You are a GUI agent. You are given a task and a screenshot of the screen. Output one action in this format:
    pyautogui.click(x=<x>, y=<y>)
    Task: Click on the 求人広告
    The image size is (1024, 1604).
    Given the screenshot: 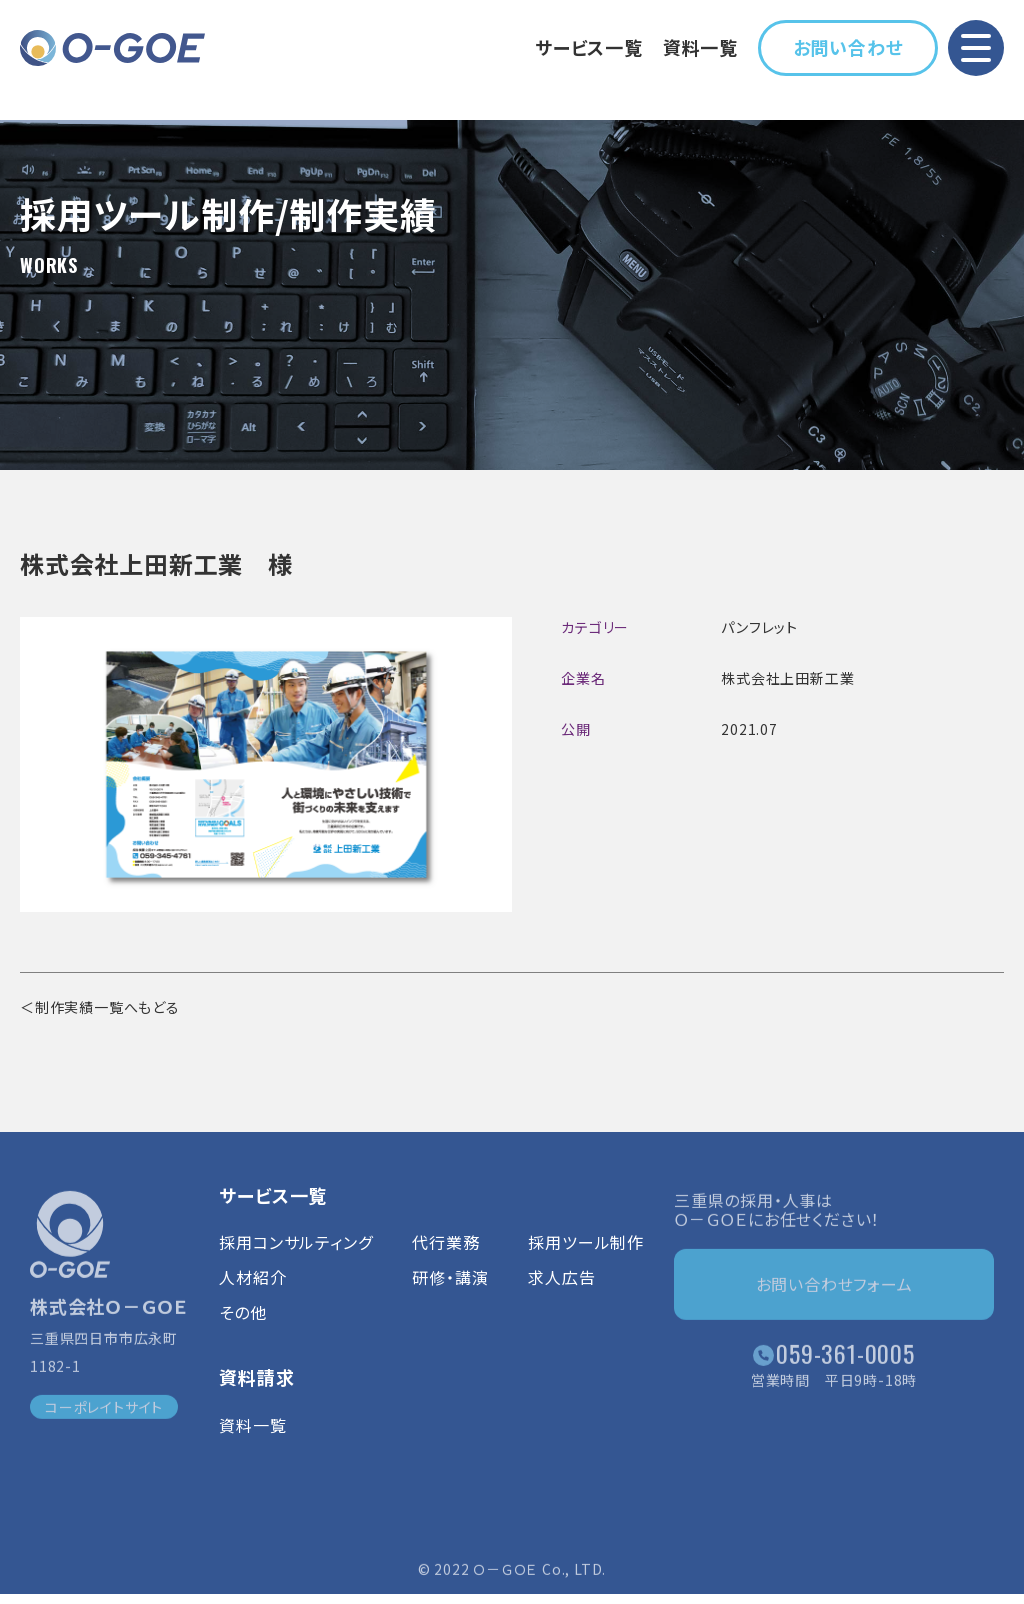 What is the action you would take?
    pyautogui.click(x=561, y=1292)
    